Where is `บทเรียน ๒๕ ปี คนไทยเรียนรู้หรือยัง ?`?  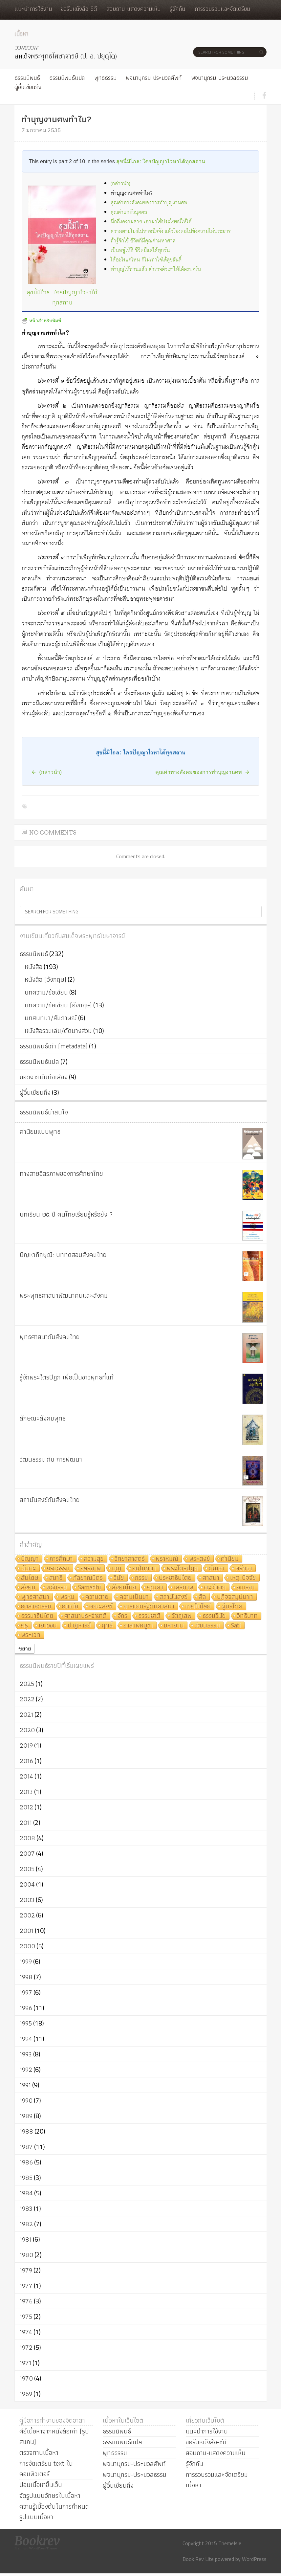
บทเรียน ๒๕ ปี คนไทยเรียนรู้หรือยัง ? is located at coordinates (66, 1214).